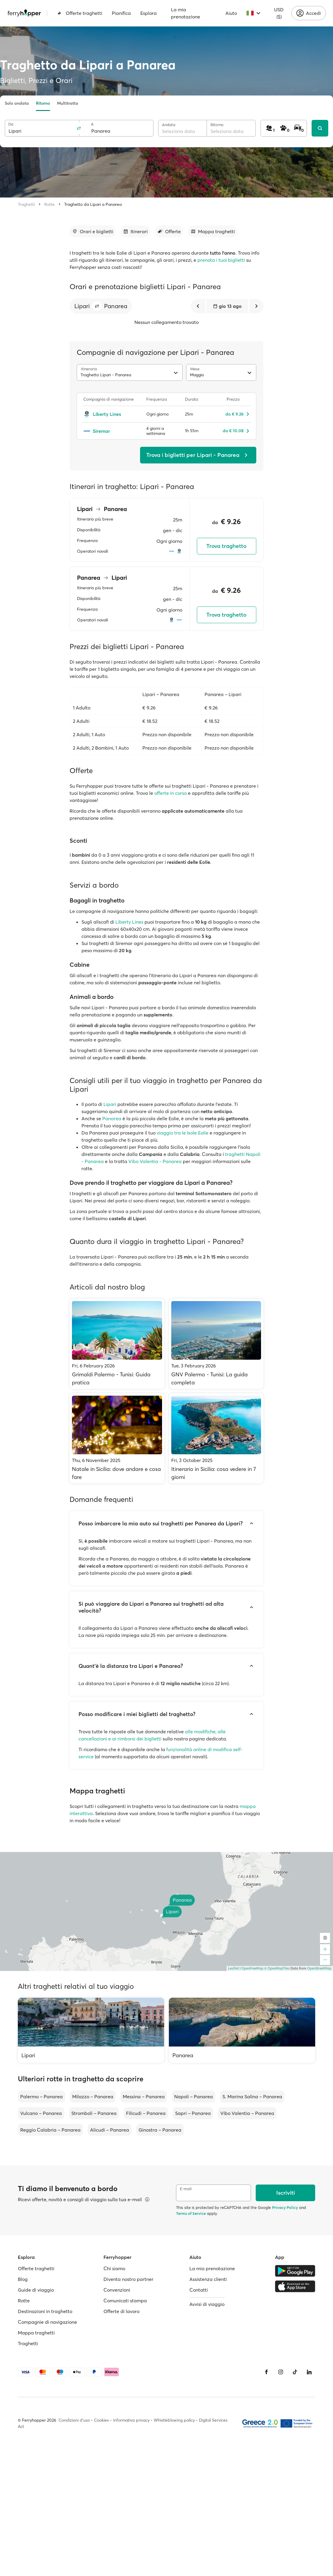  I want to click on [Facebook], so click(266, 2372).